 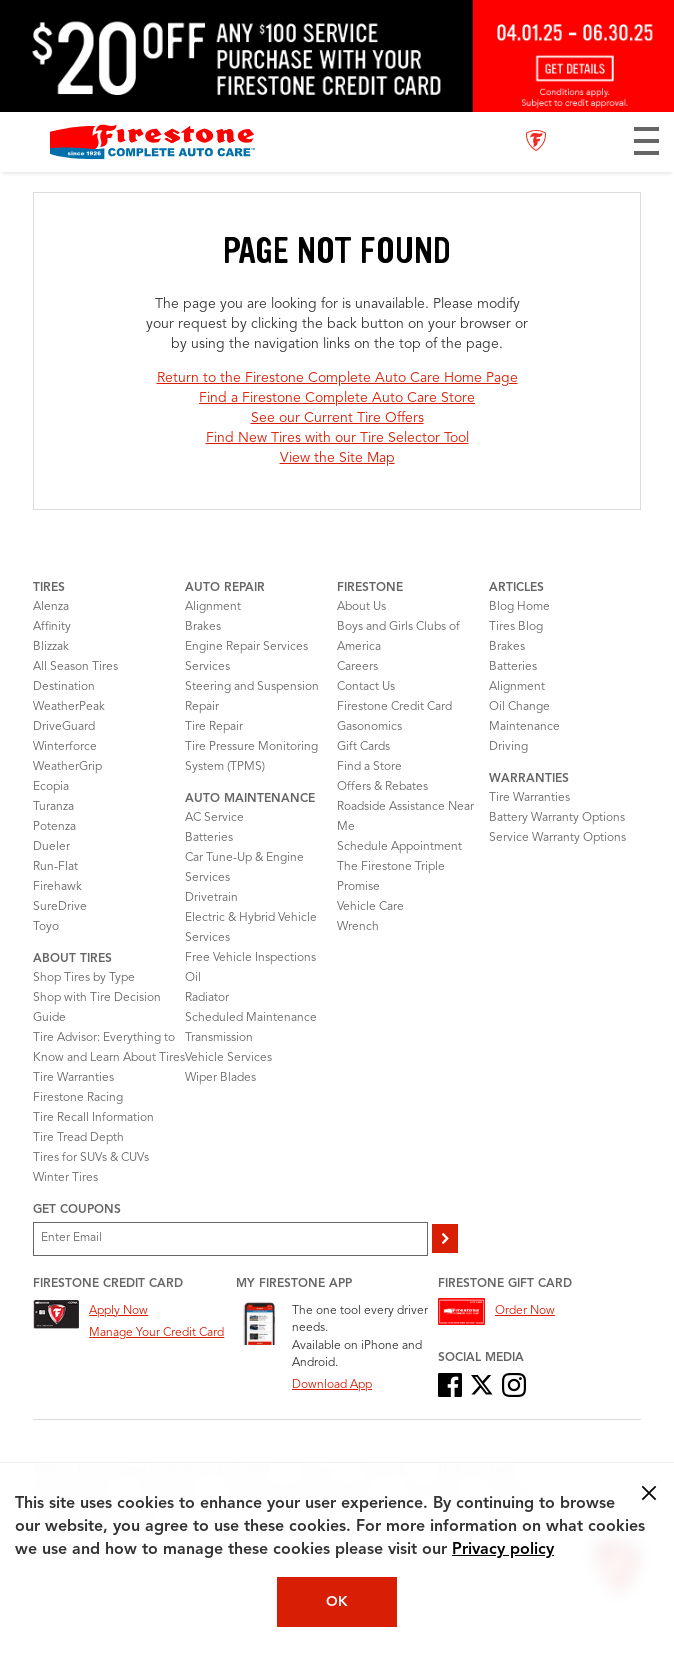 I want to click on Firestone Racing, so click(x=78, y=1098).